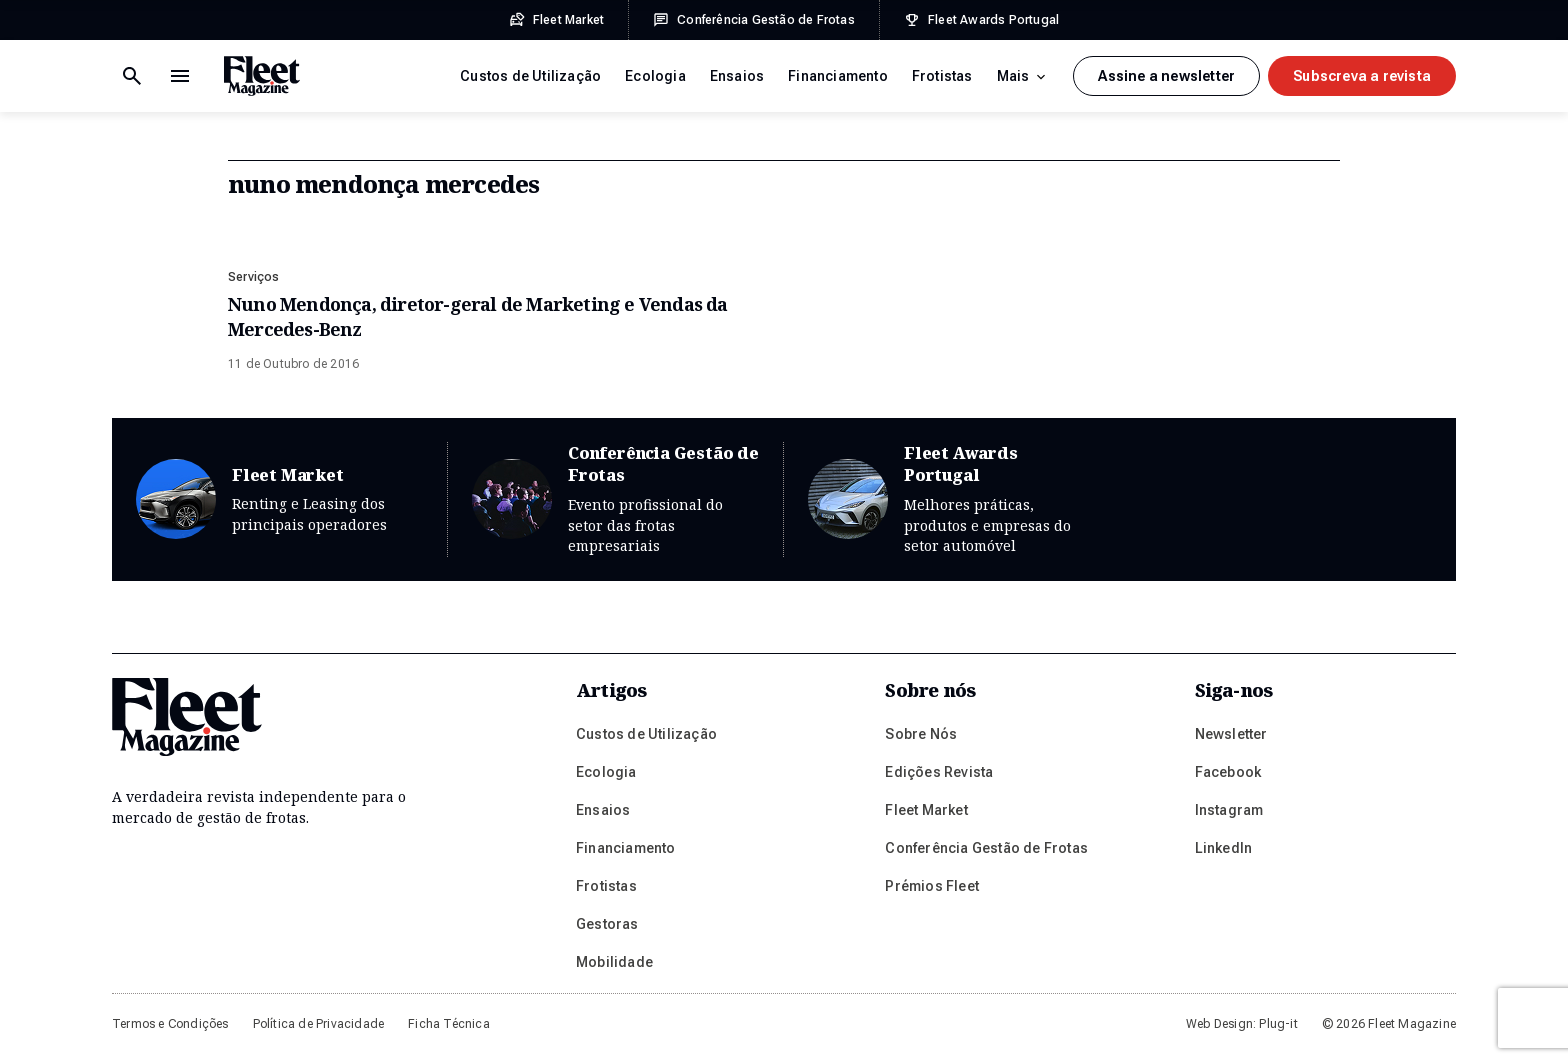  What do you see at coordinates (615, 499) in the screenshot?
I see `Conferência Gestão de Frotas` at bounding box center [615, 499].